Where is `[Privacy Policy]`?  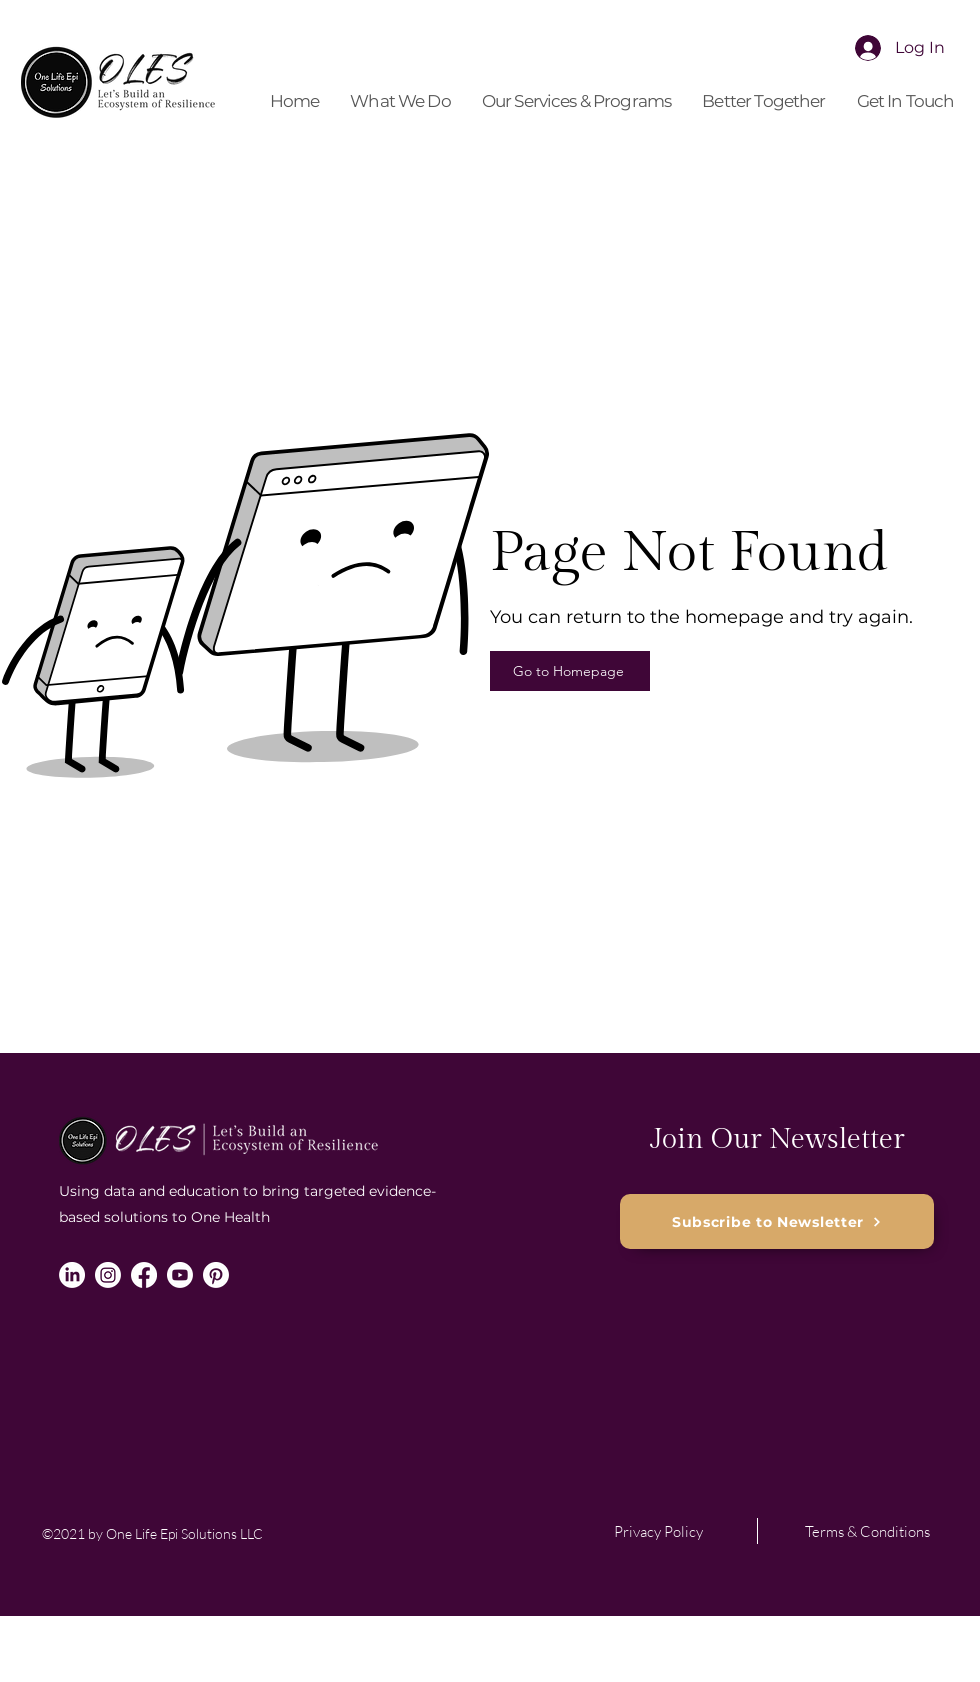
[Privacy Policy] is located at coordinates (658, 1531).